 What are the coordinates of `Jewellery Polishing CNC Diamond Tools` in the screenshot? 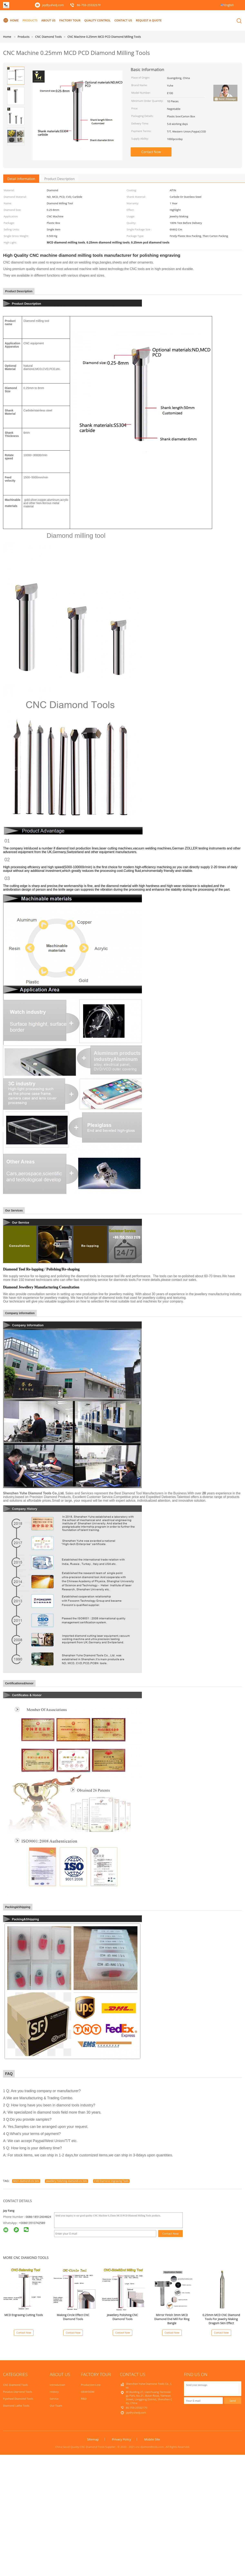 It's located at (122, 2317).